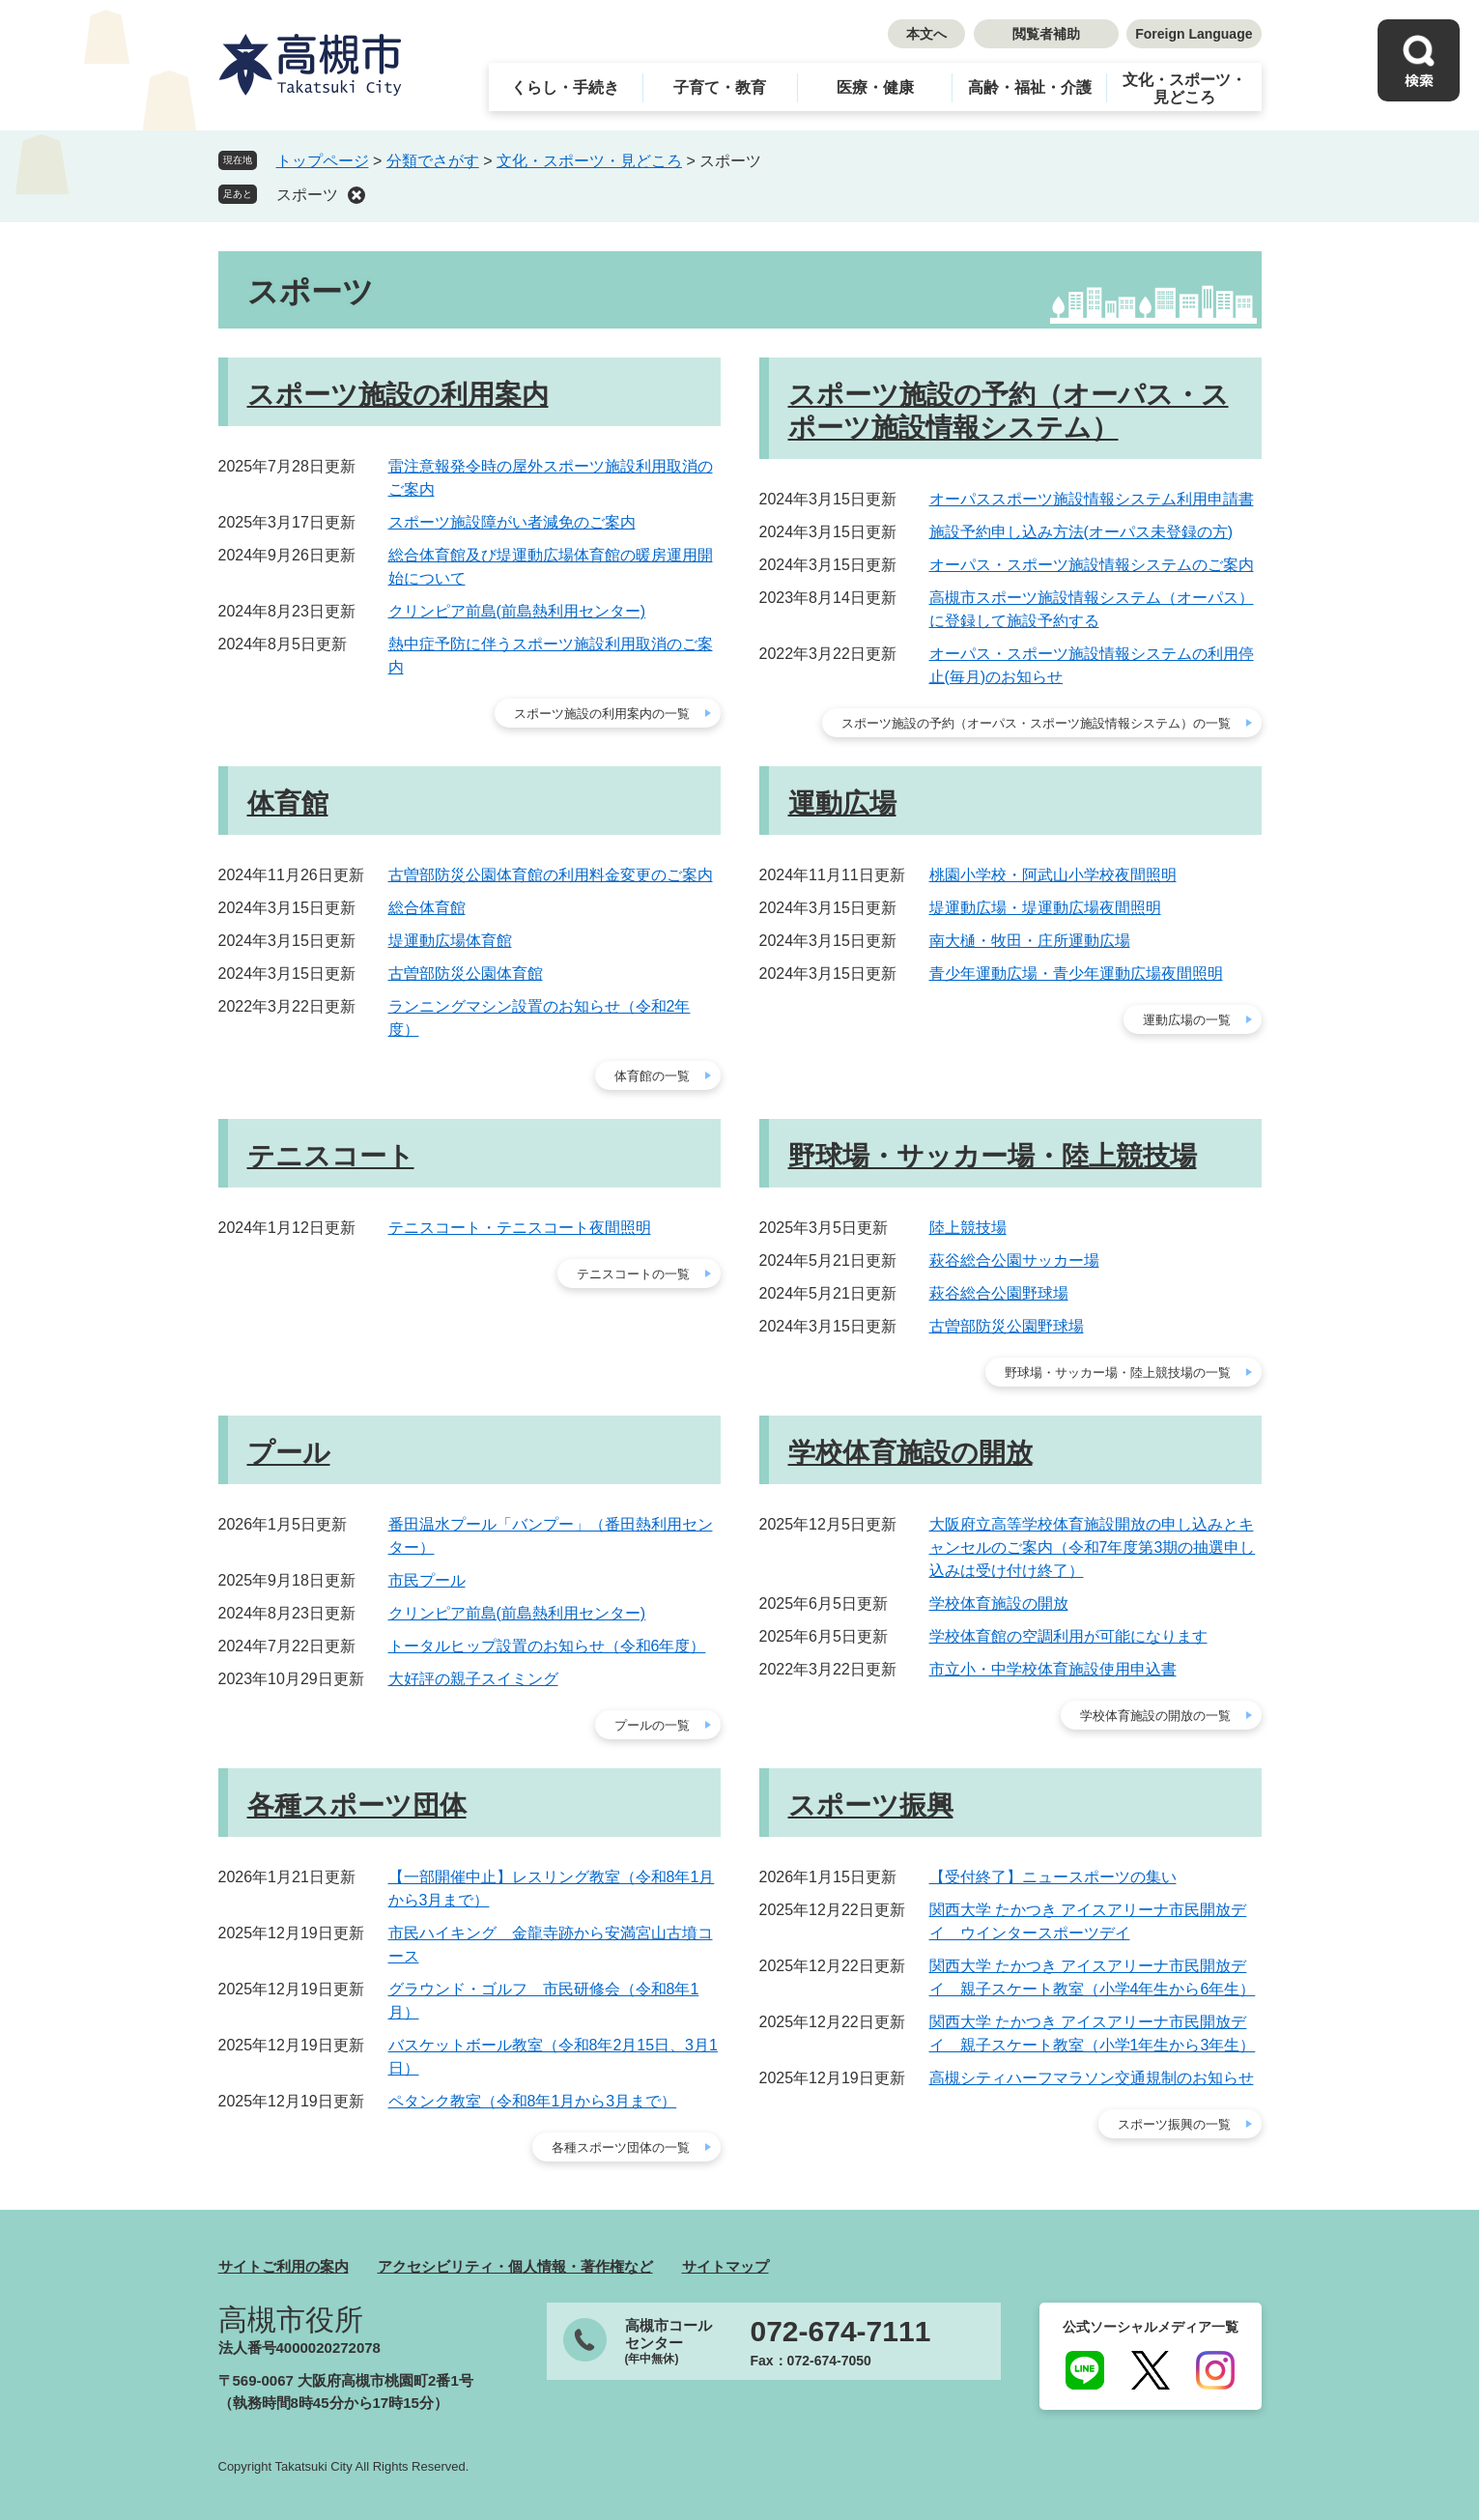 This screenshot has height=2520, width=1479. Describe the element at coordinates (517, 611) in the screenshot. I see `クリンピア前島(前島熱利用センター)` at that location.